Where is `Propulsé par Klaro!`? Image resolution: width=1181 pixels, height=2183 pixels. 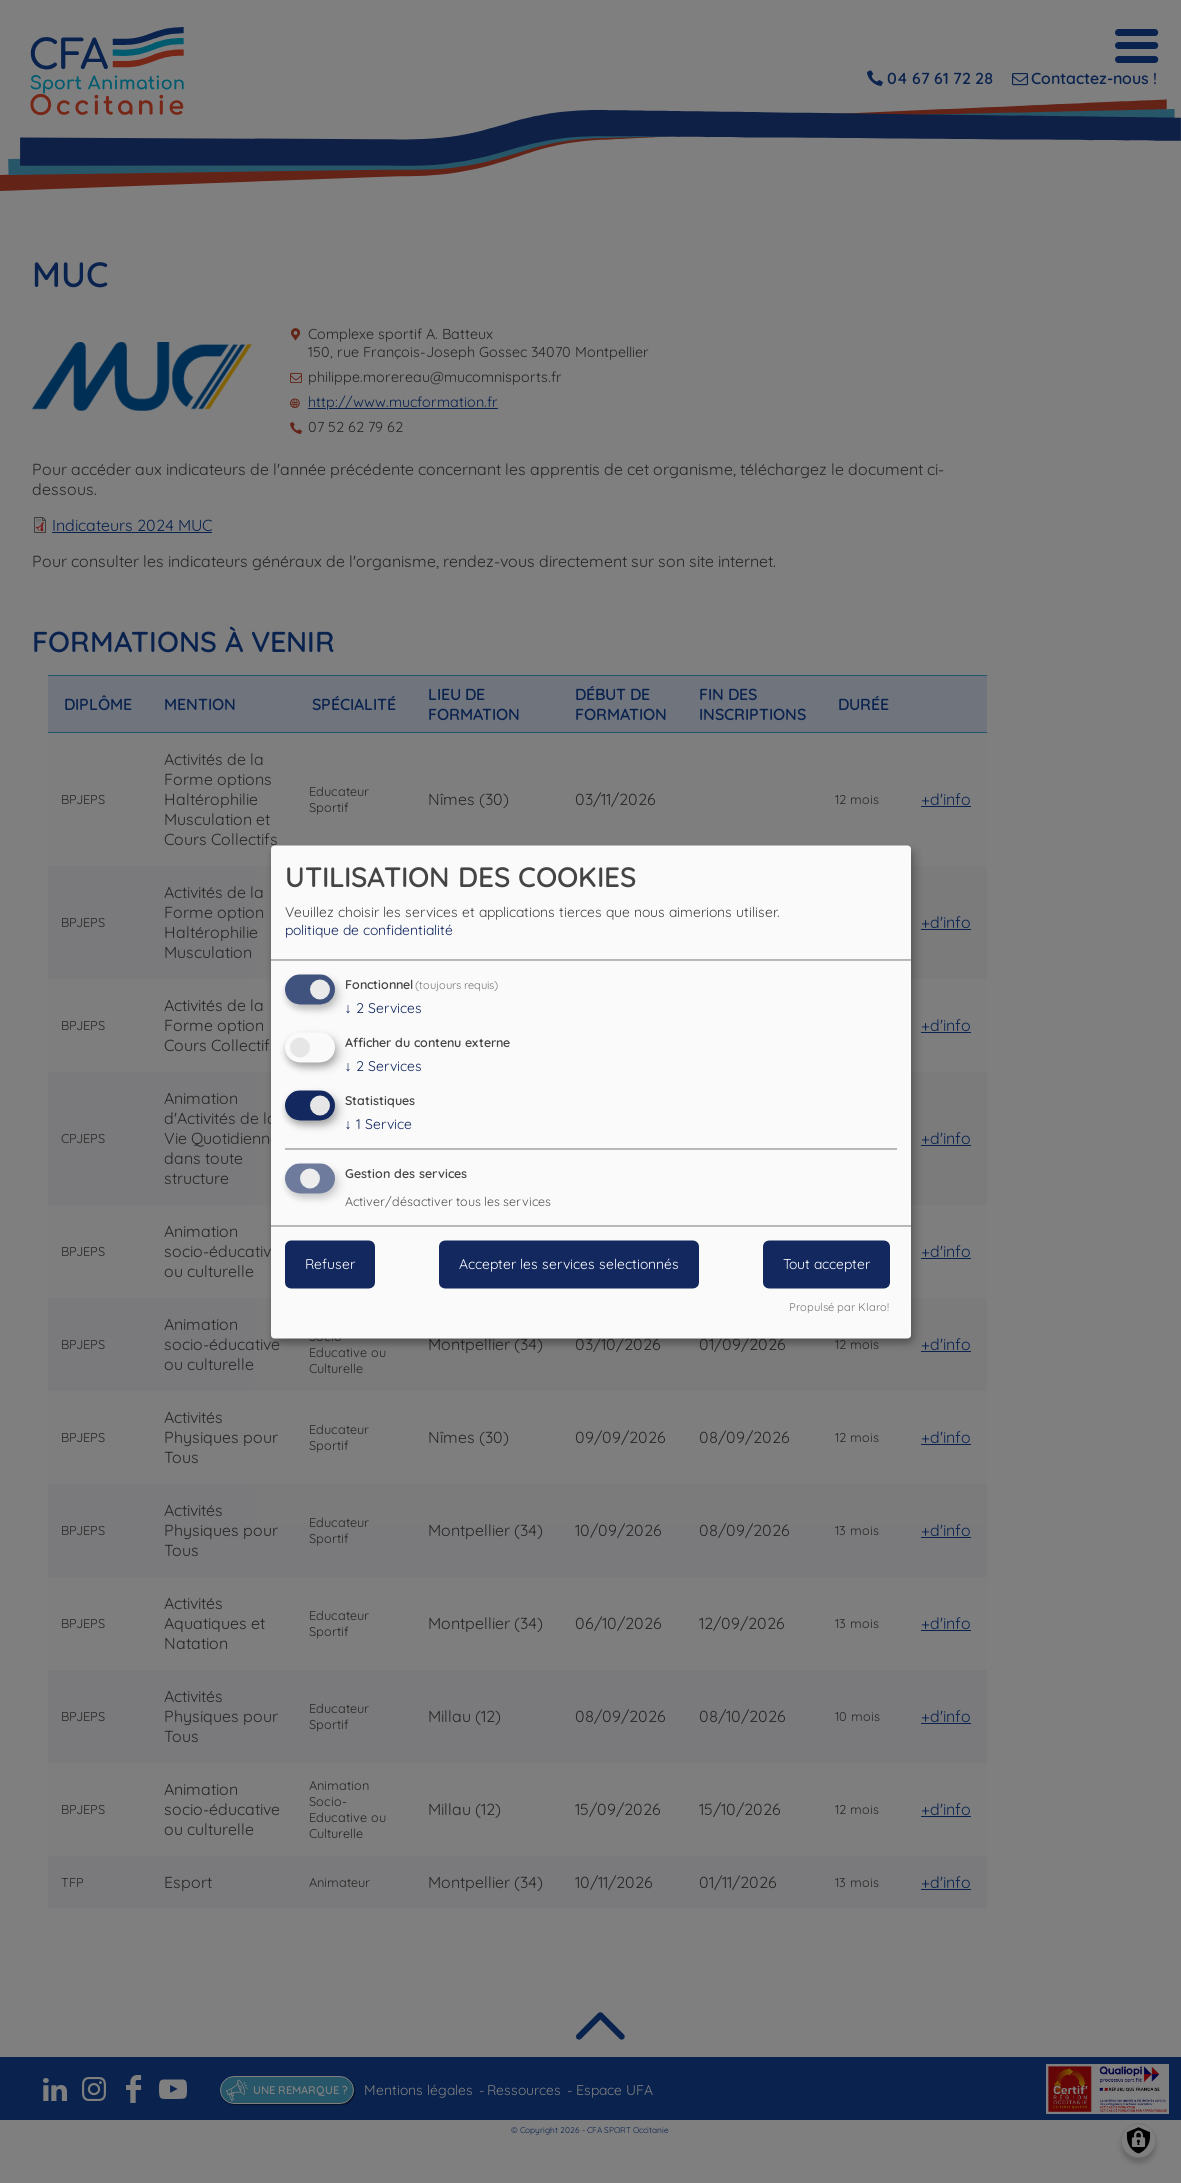
Propulsé par Klaro! is located at coordinates (839, 1307).